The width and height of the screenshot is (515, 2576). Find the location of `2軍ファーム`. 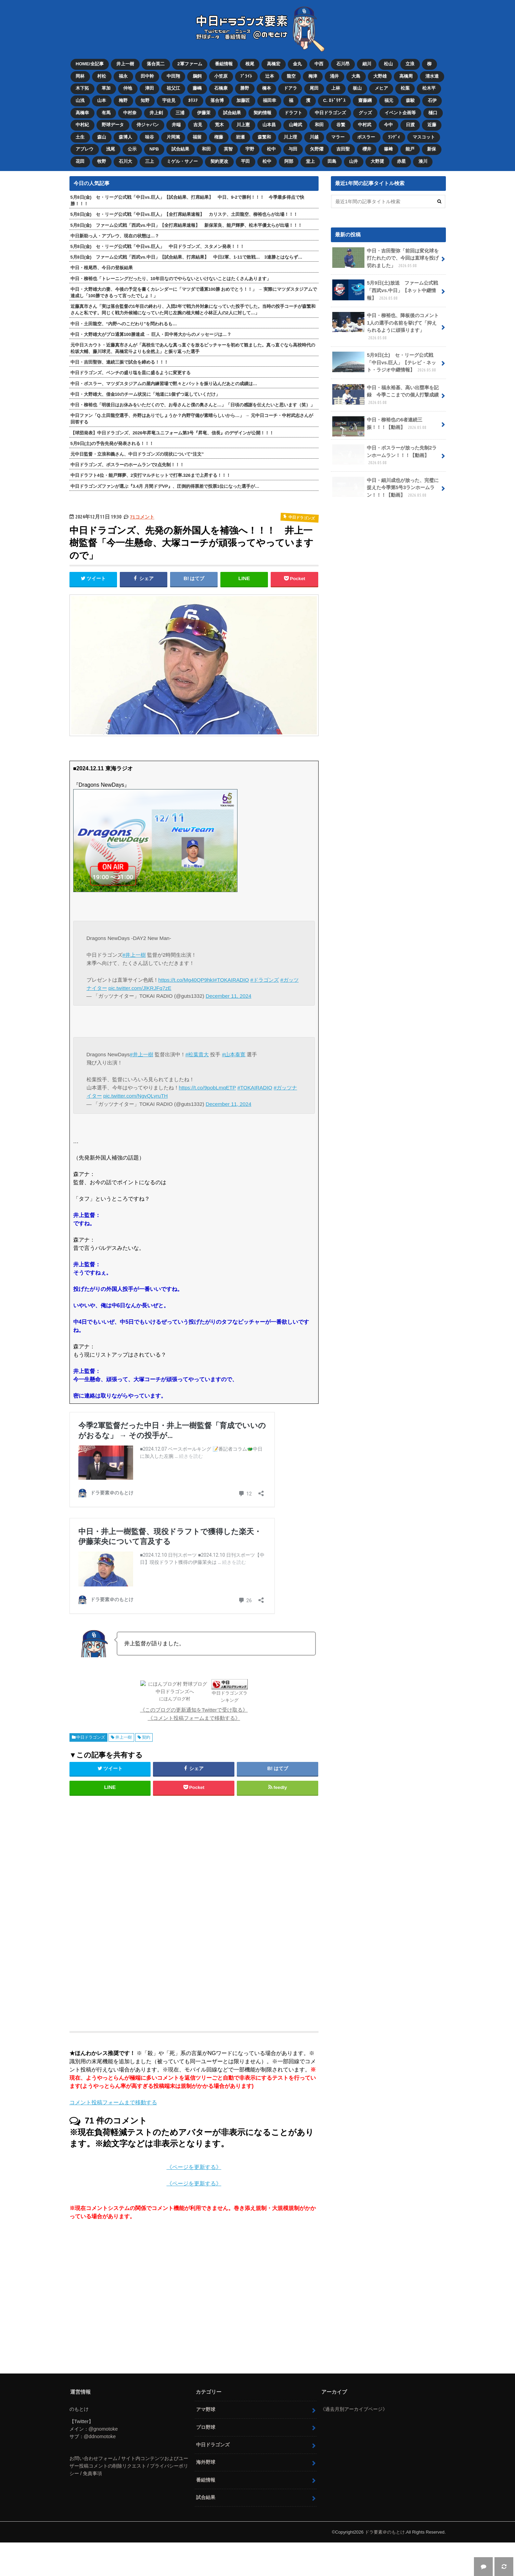

2軍ファーム is located at coordinates (189, 63).